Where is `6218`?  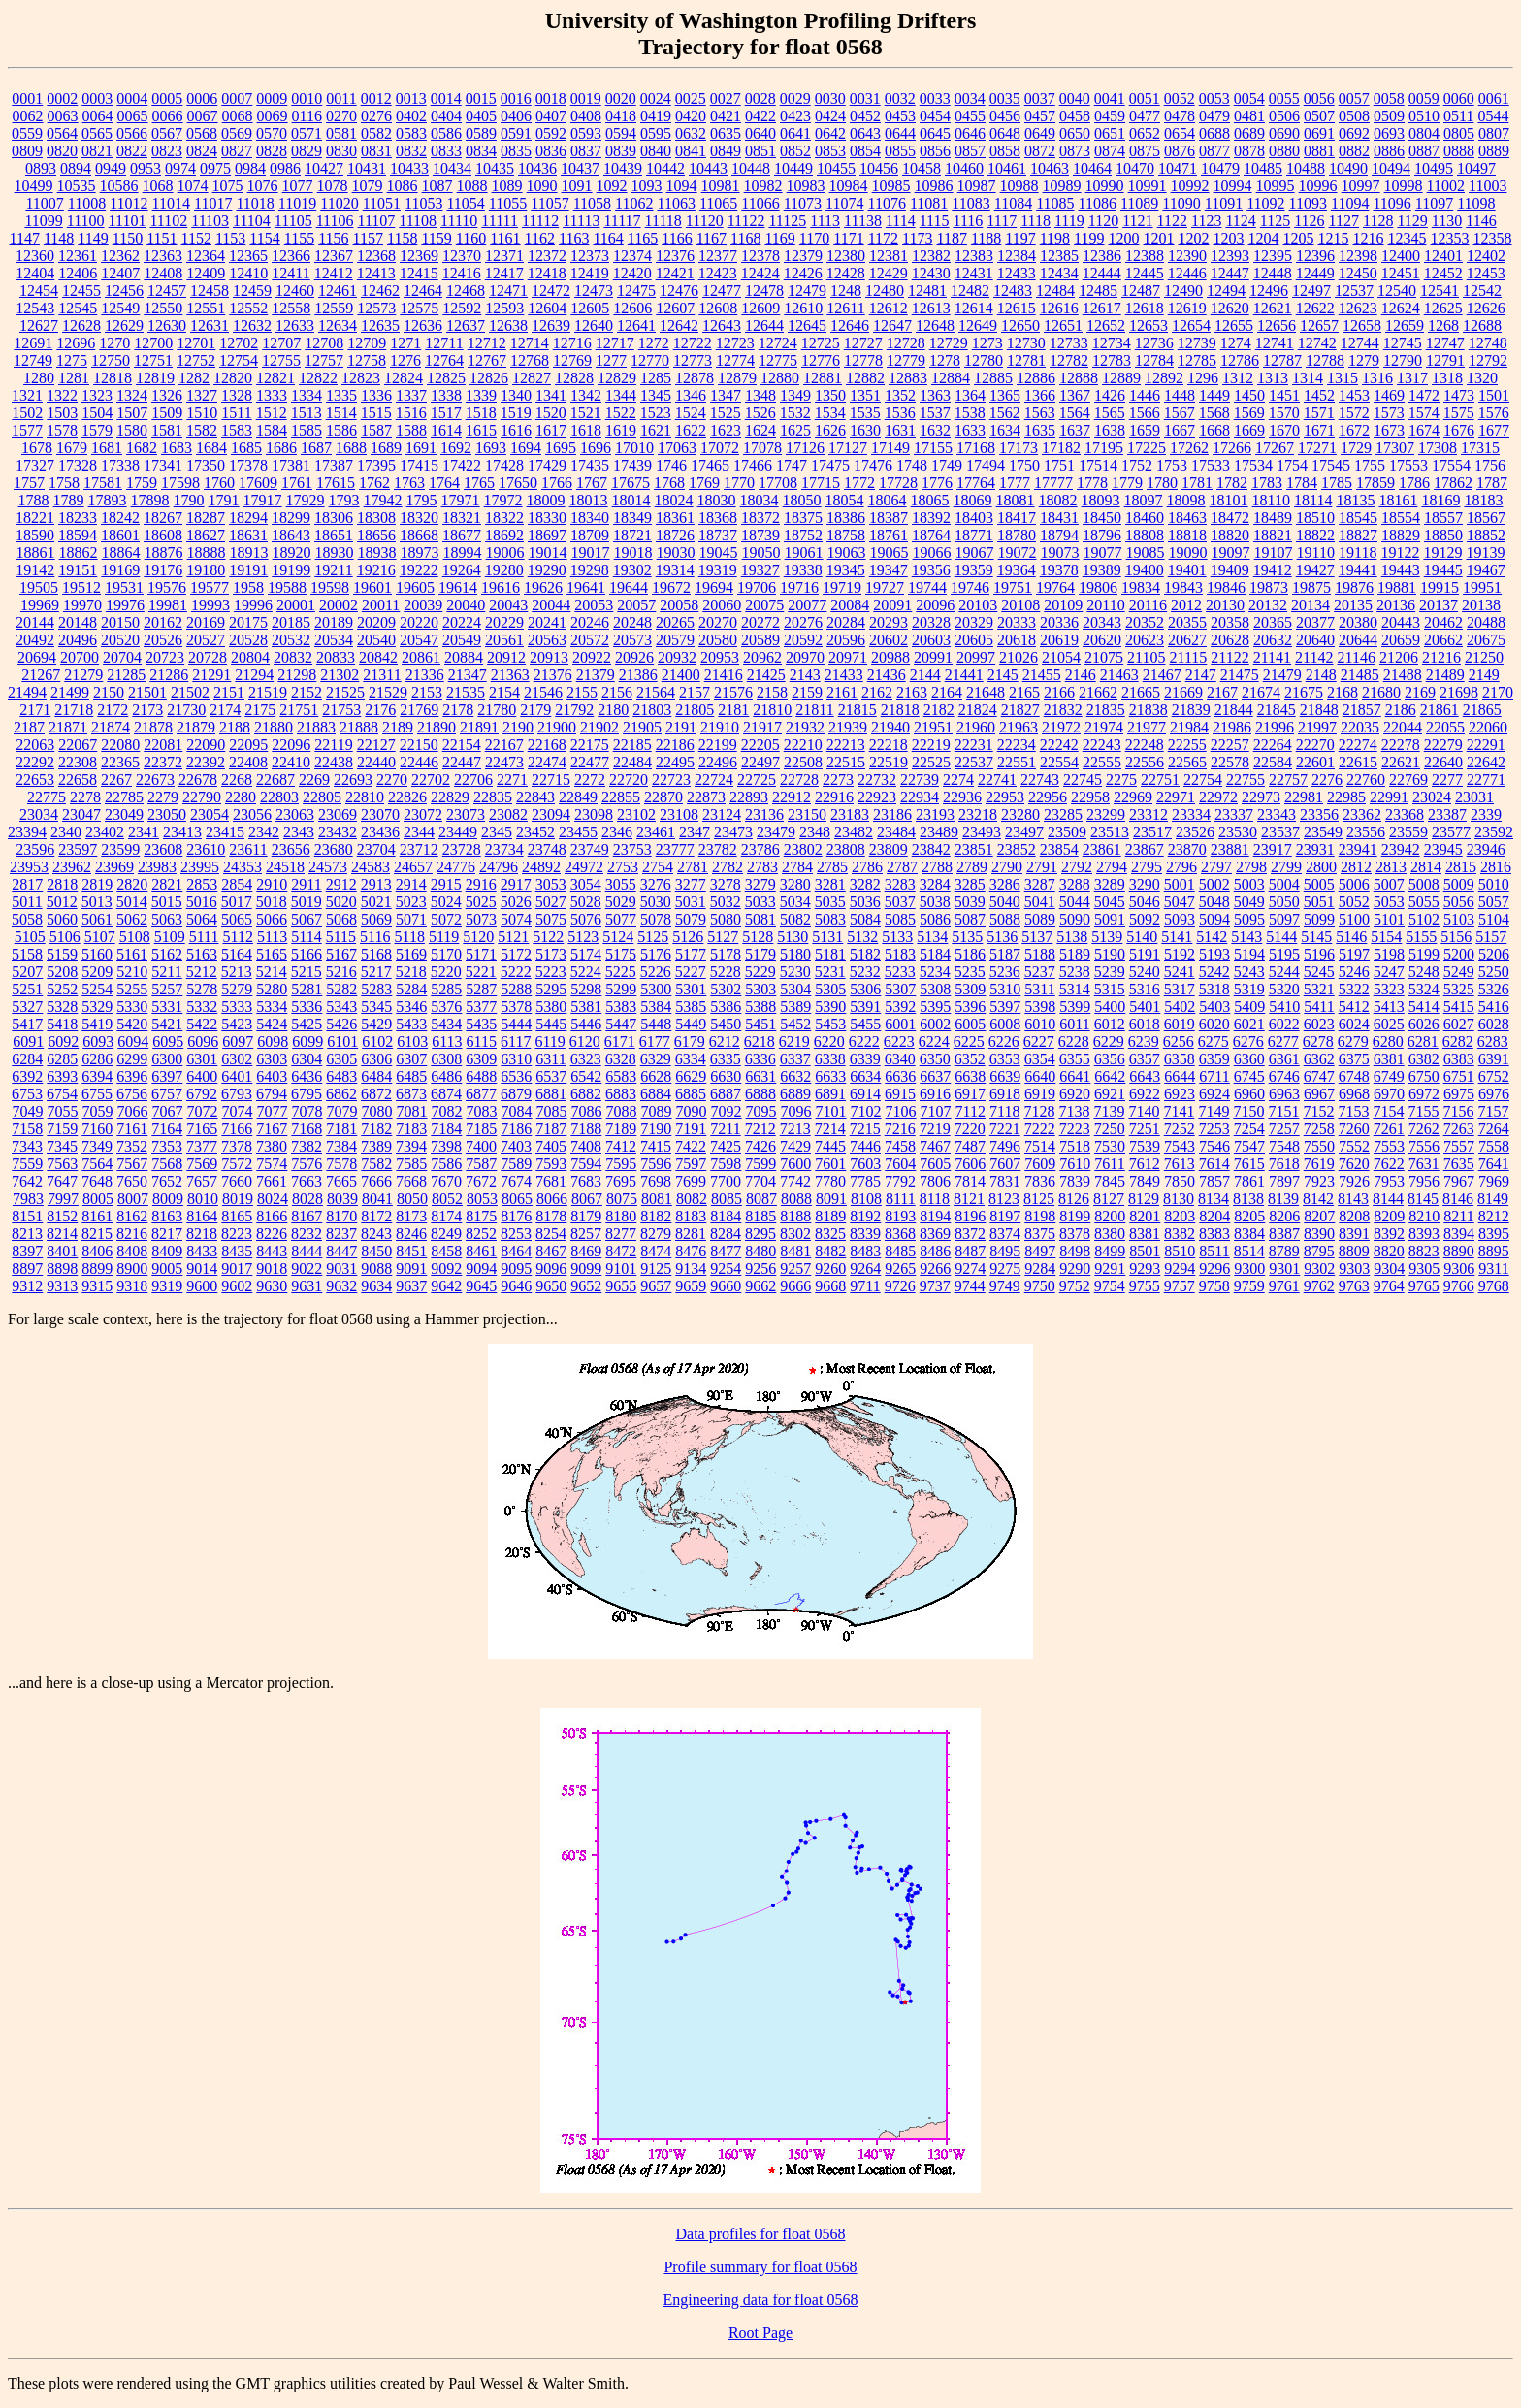
6218 is located at coordinates (759, 1041).